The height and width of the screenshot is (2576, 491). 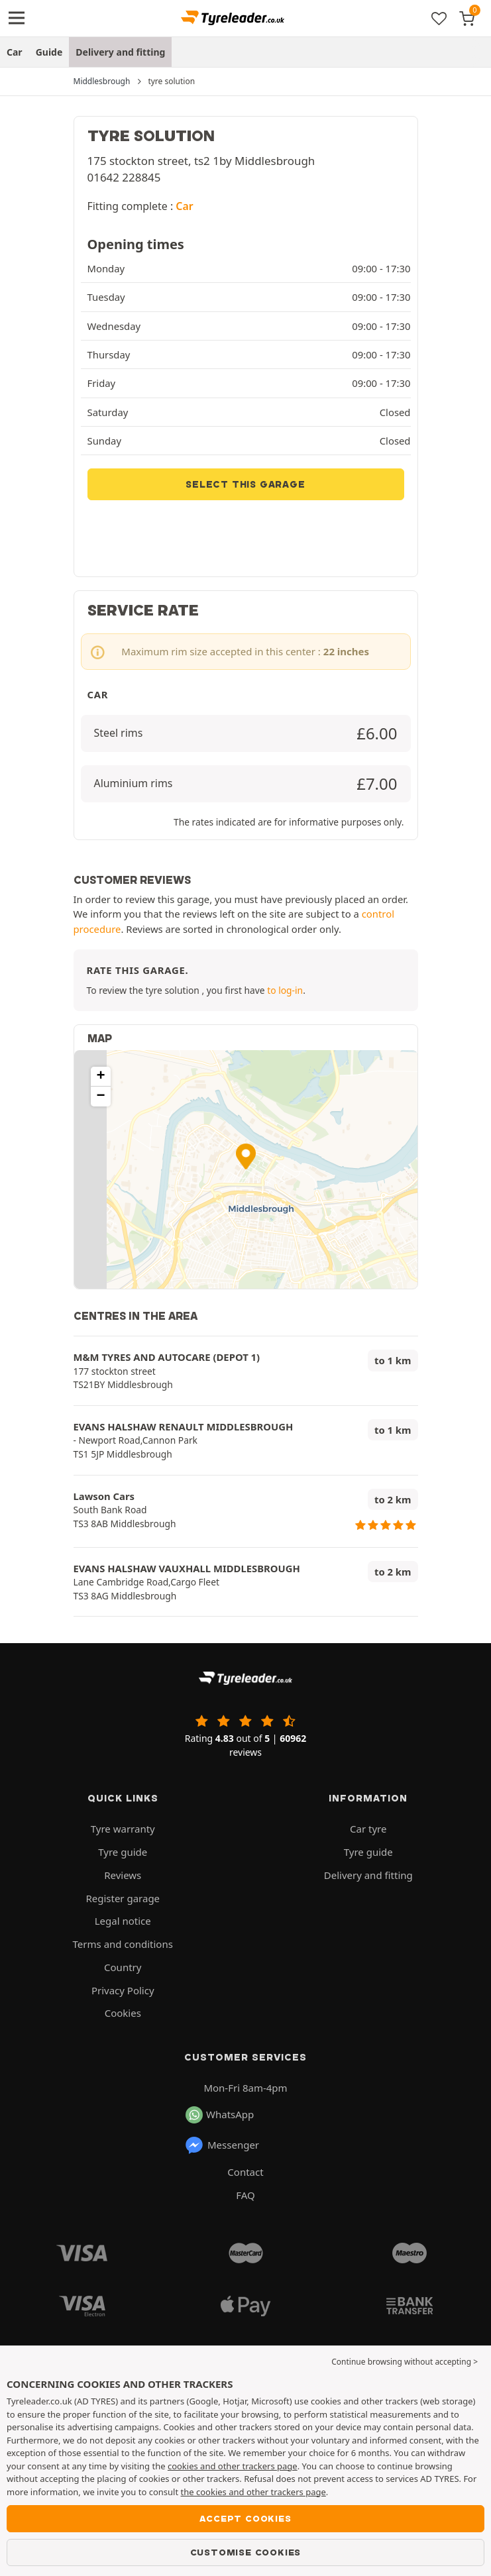 I want to click on Messenger, so click(x=221, y=2145).